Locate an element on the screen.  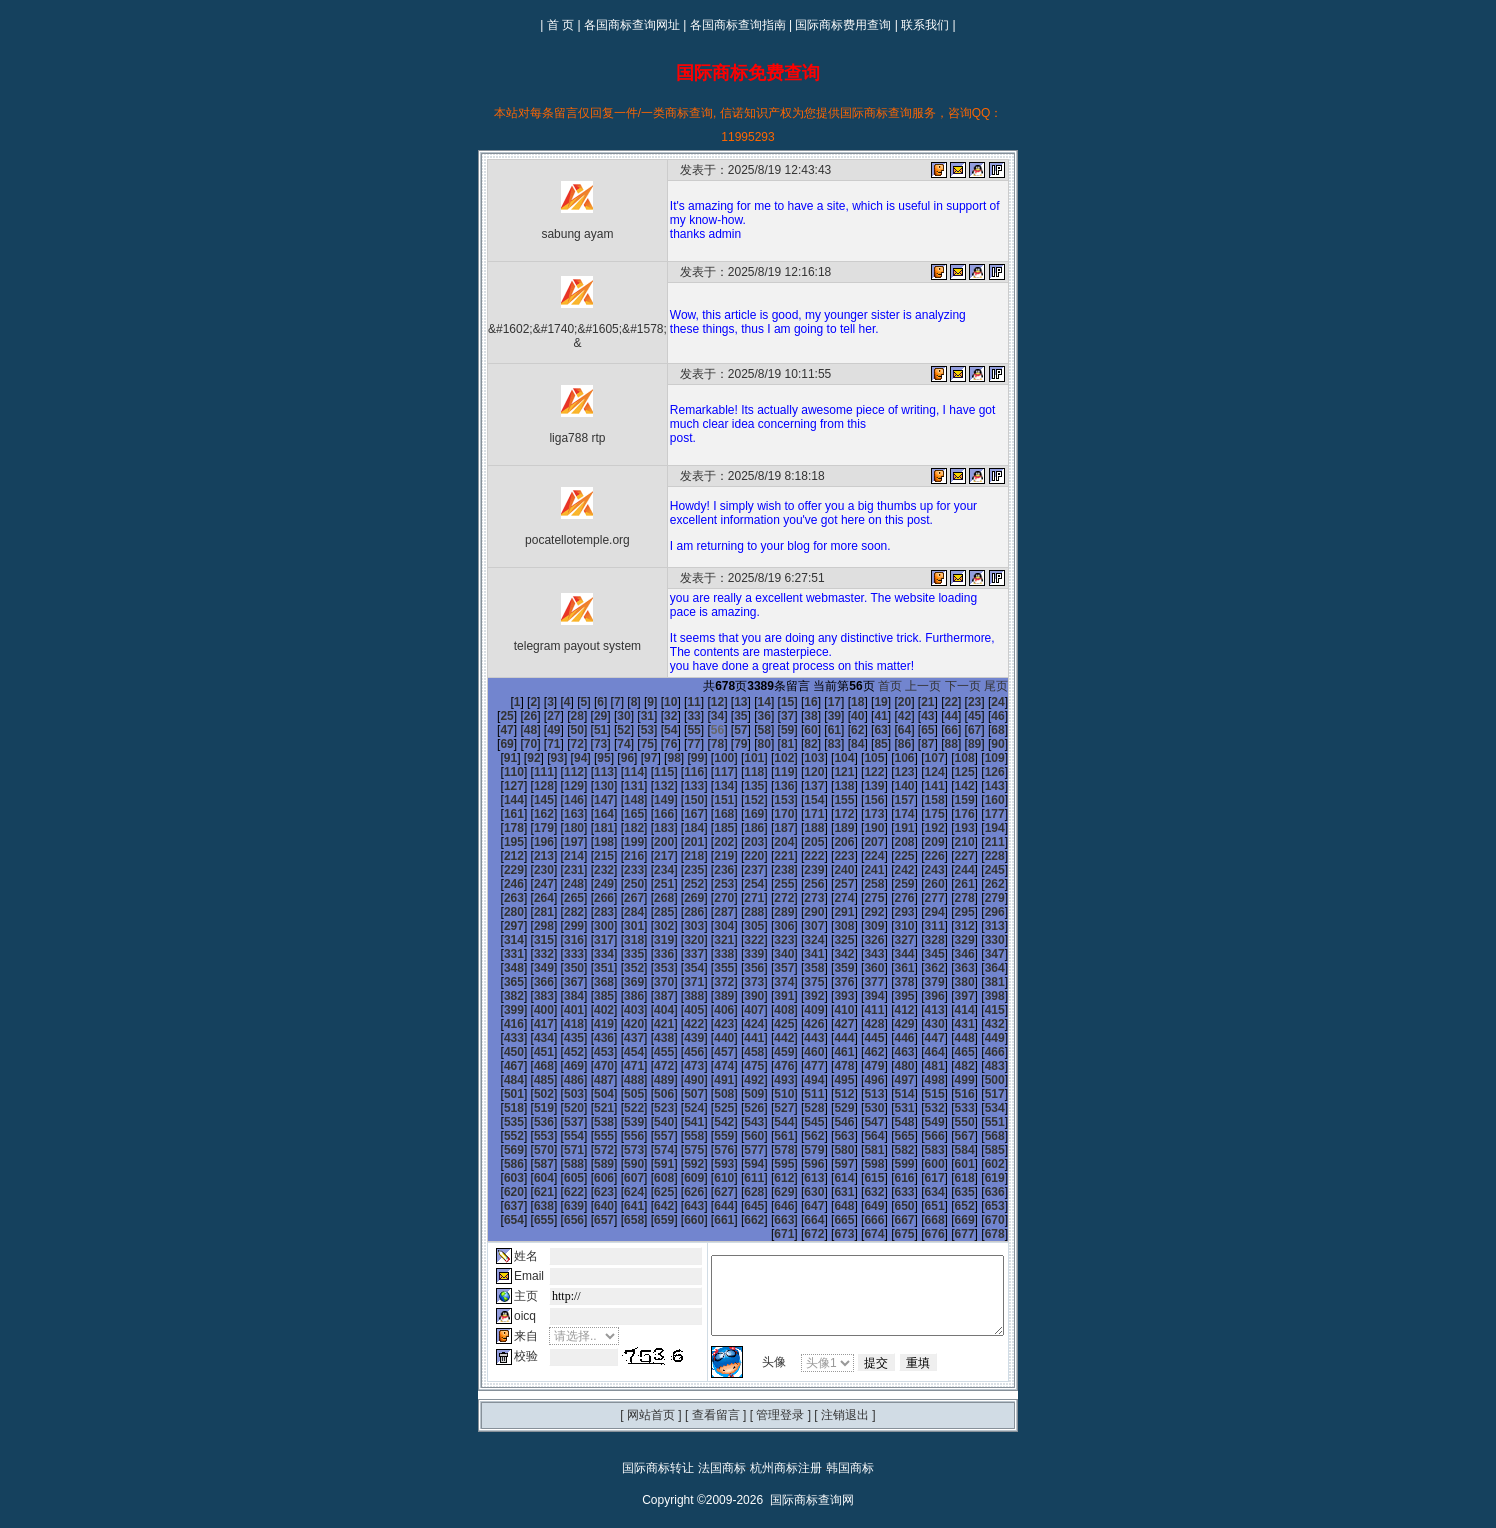
289 is located at coordinates (857, 898).